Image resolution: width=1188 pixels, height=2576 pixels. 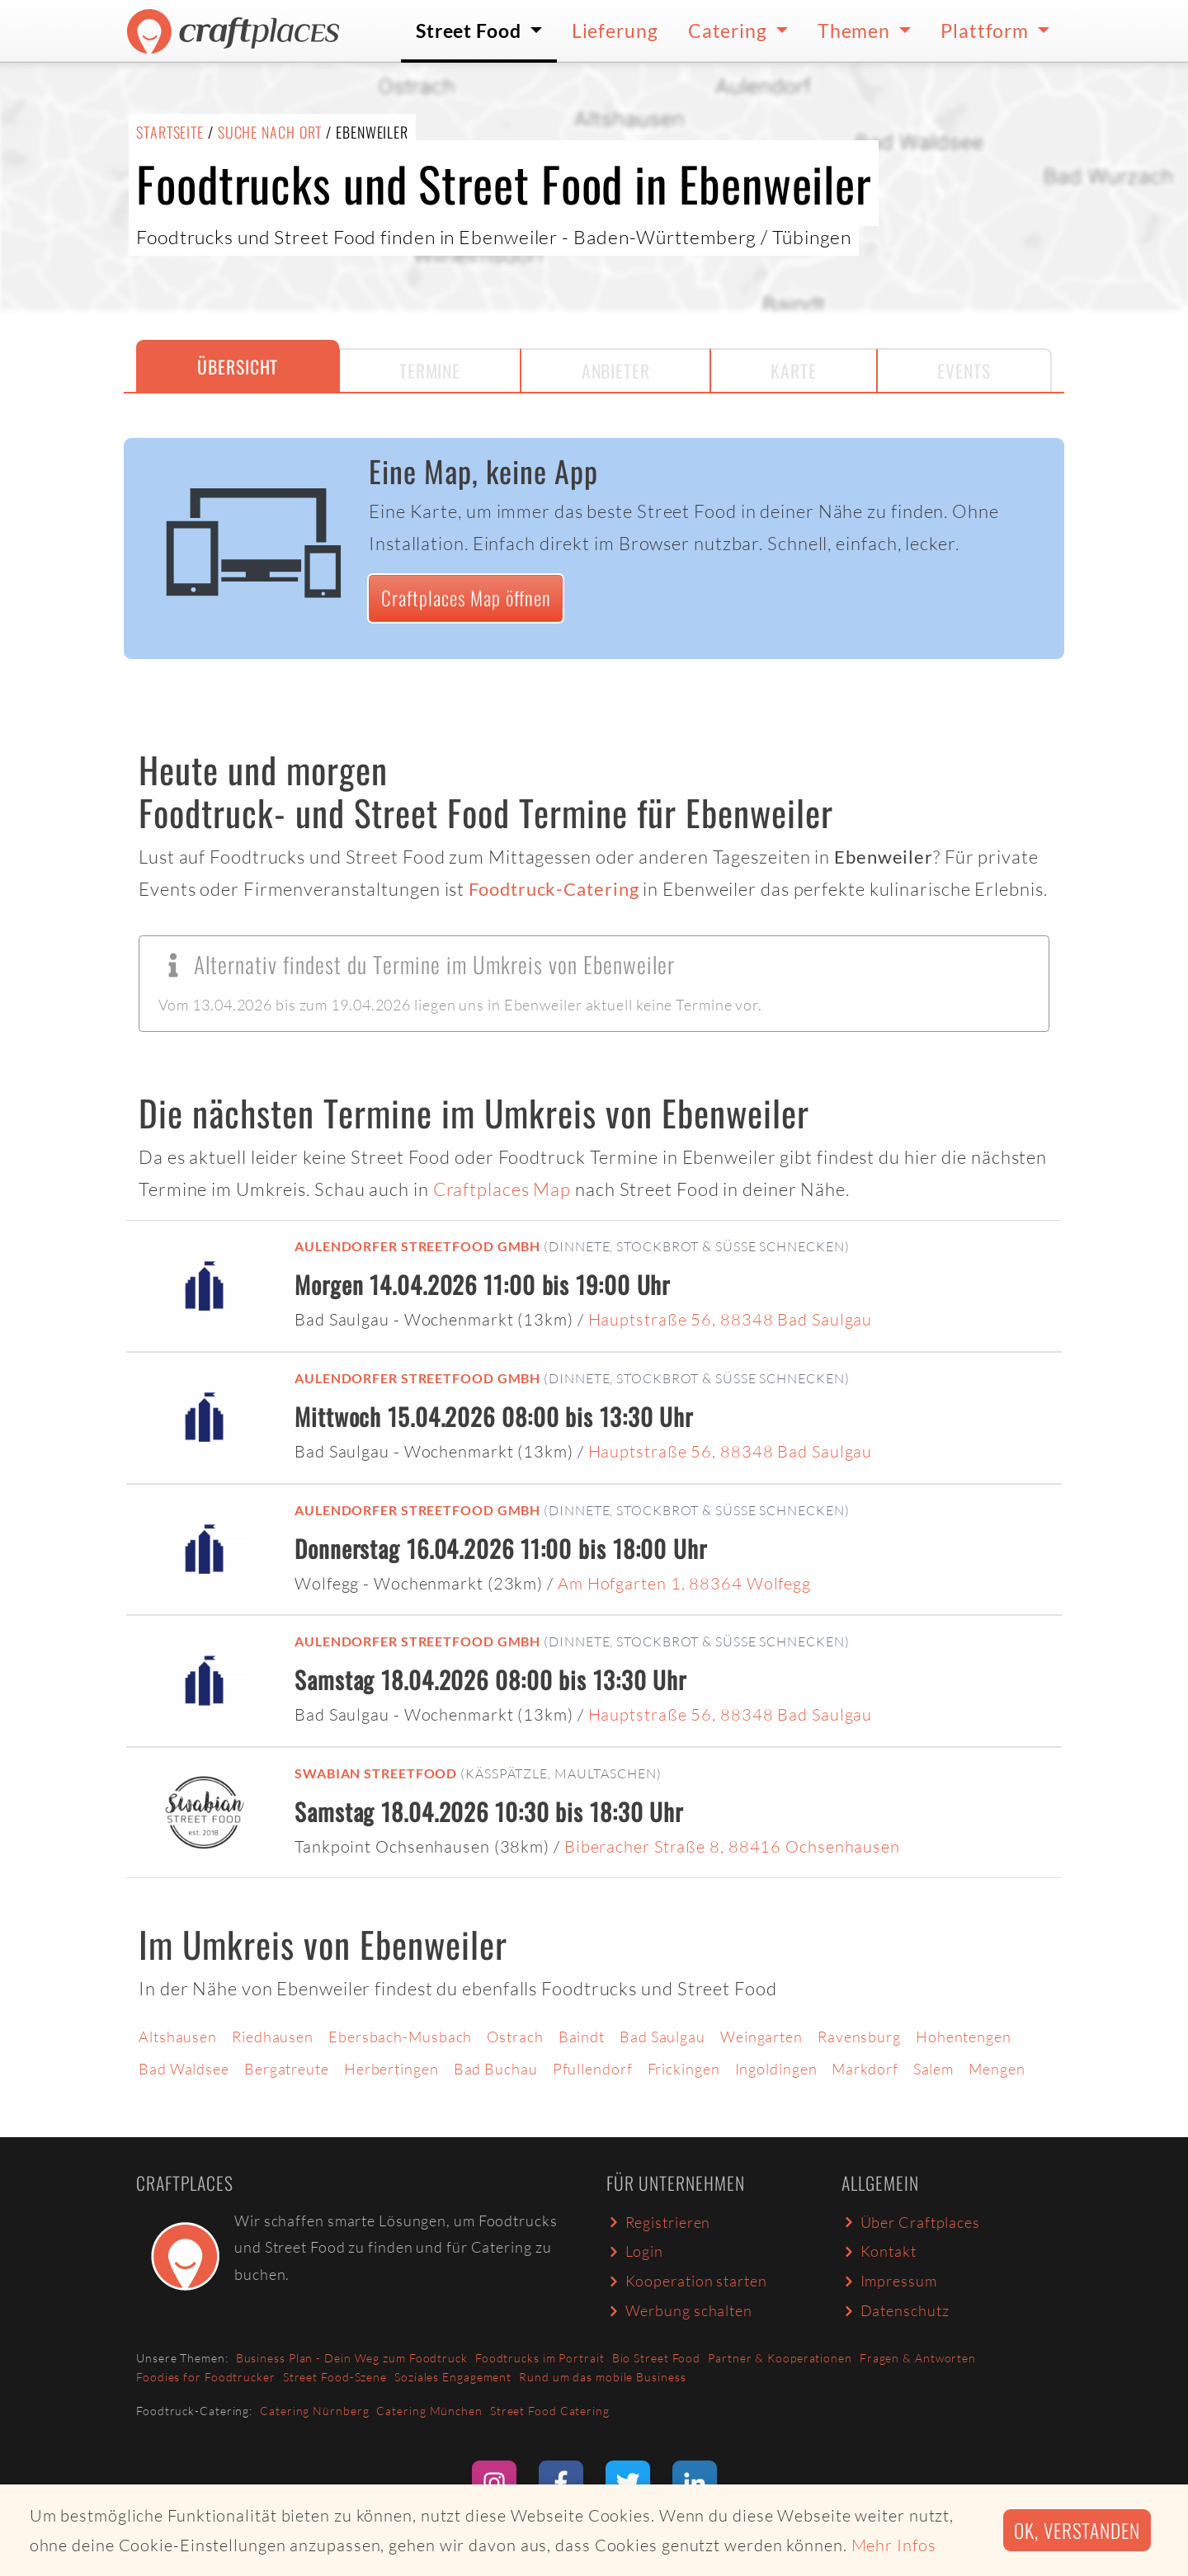 What do you see at coordinates (794, 370) in the screenshot?
I see `Karte` at bounding box center [794, 370].